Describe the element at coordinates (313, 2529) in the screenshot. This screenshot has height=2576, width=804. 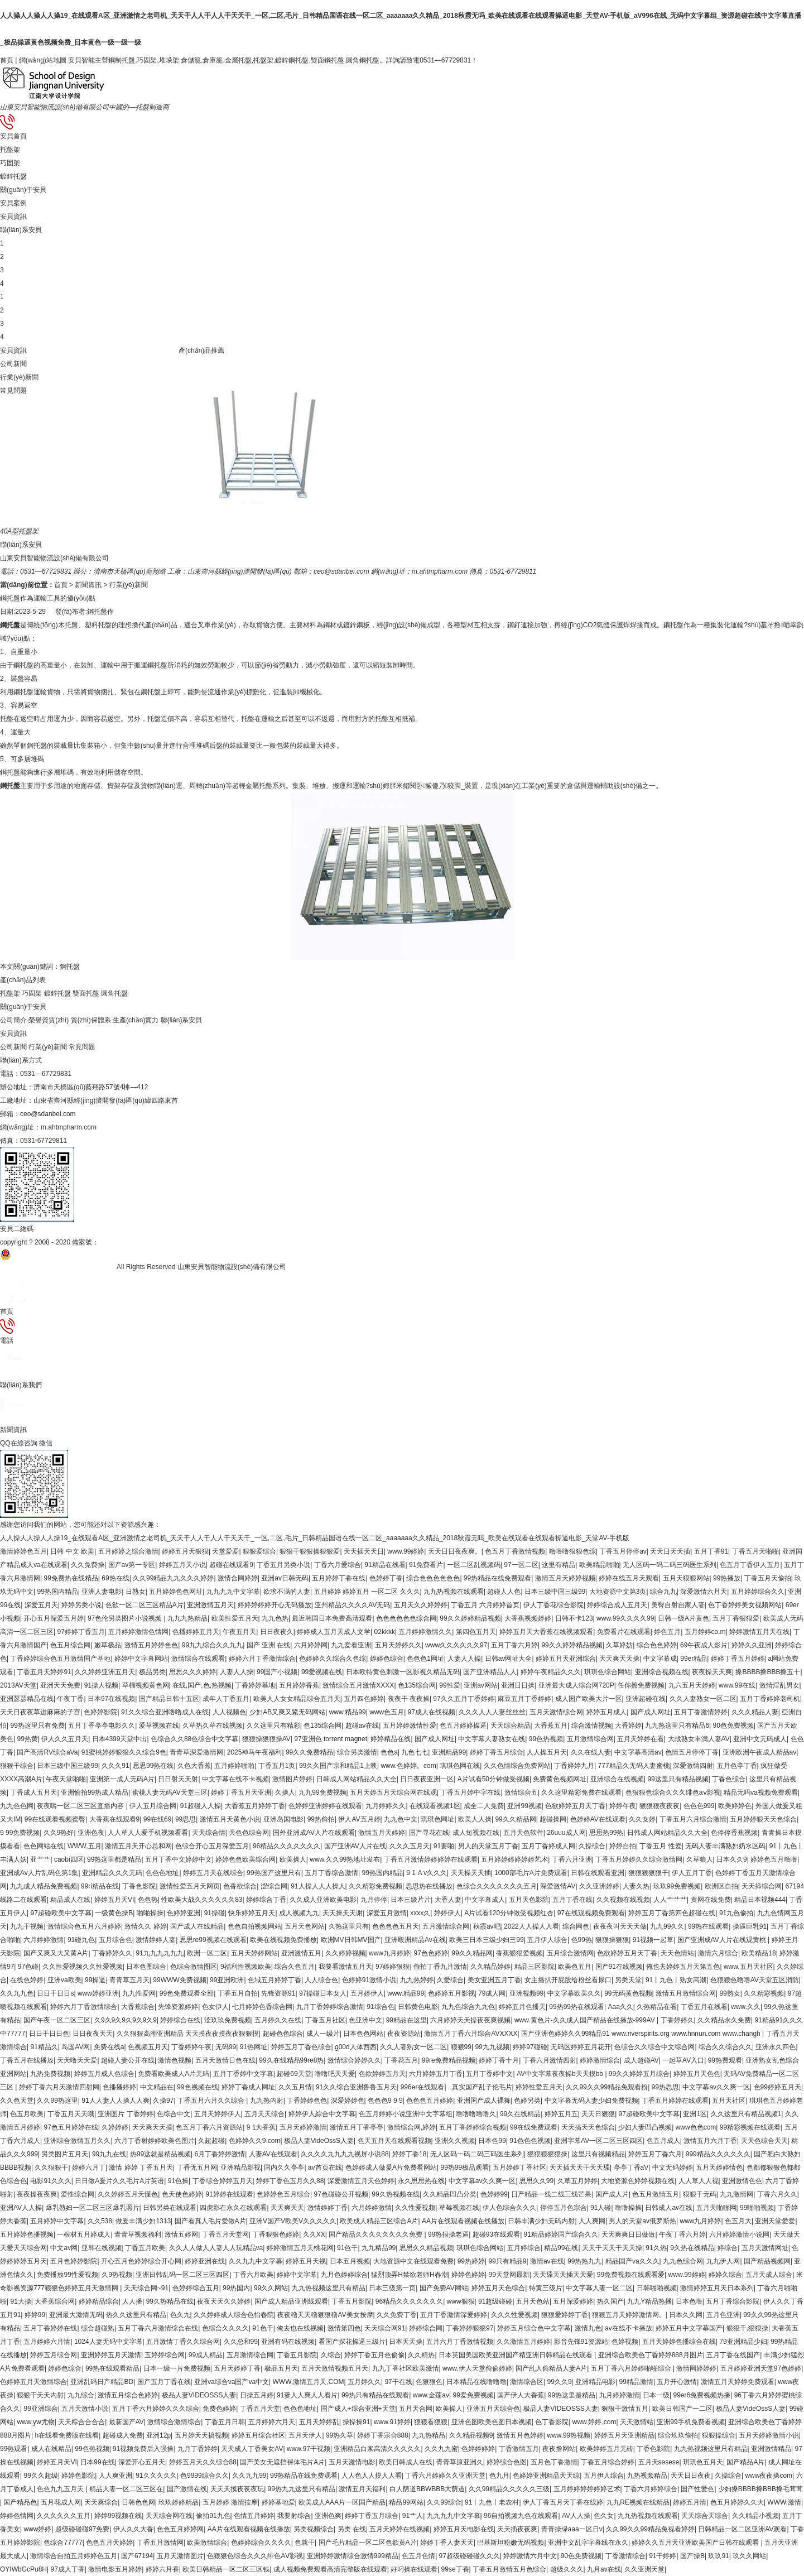
I see `另类视频综合` at that location.